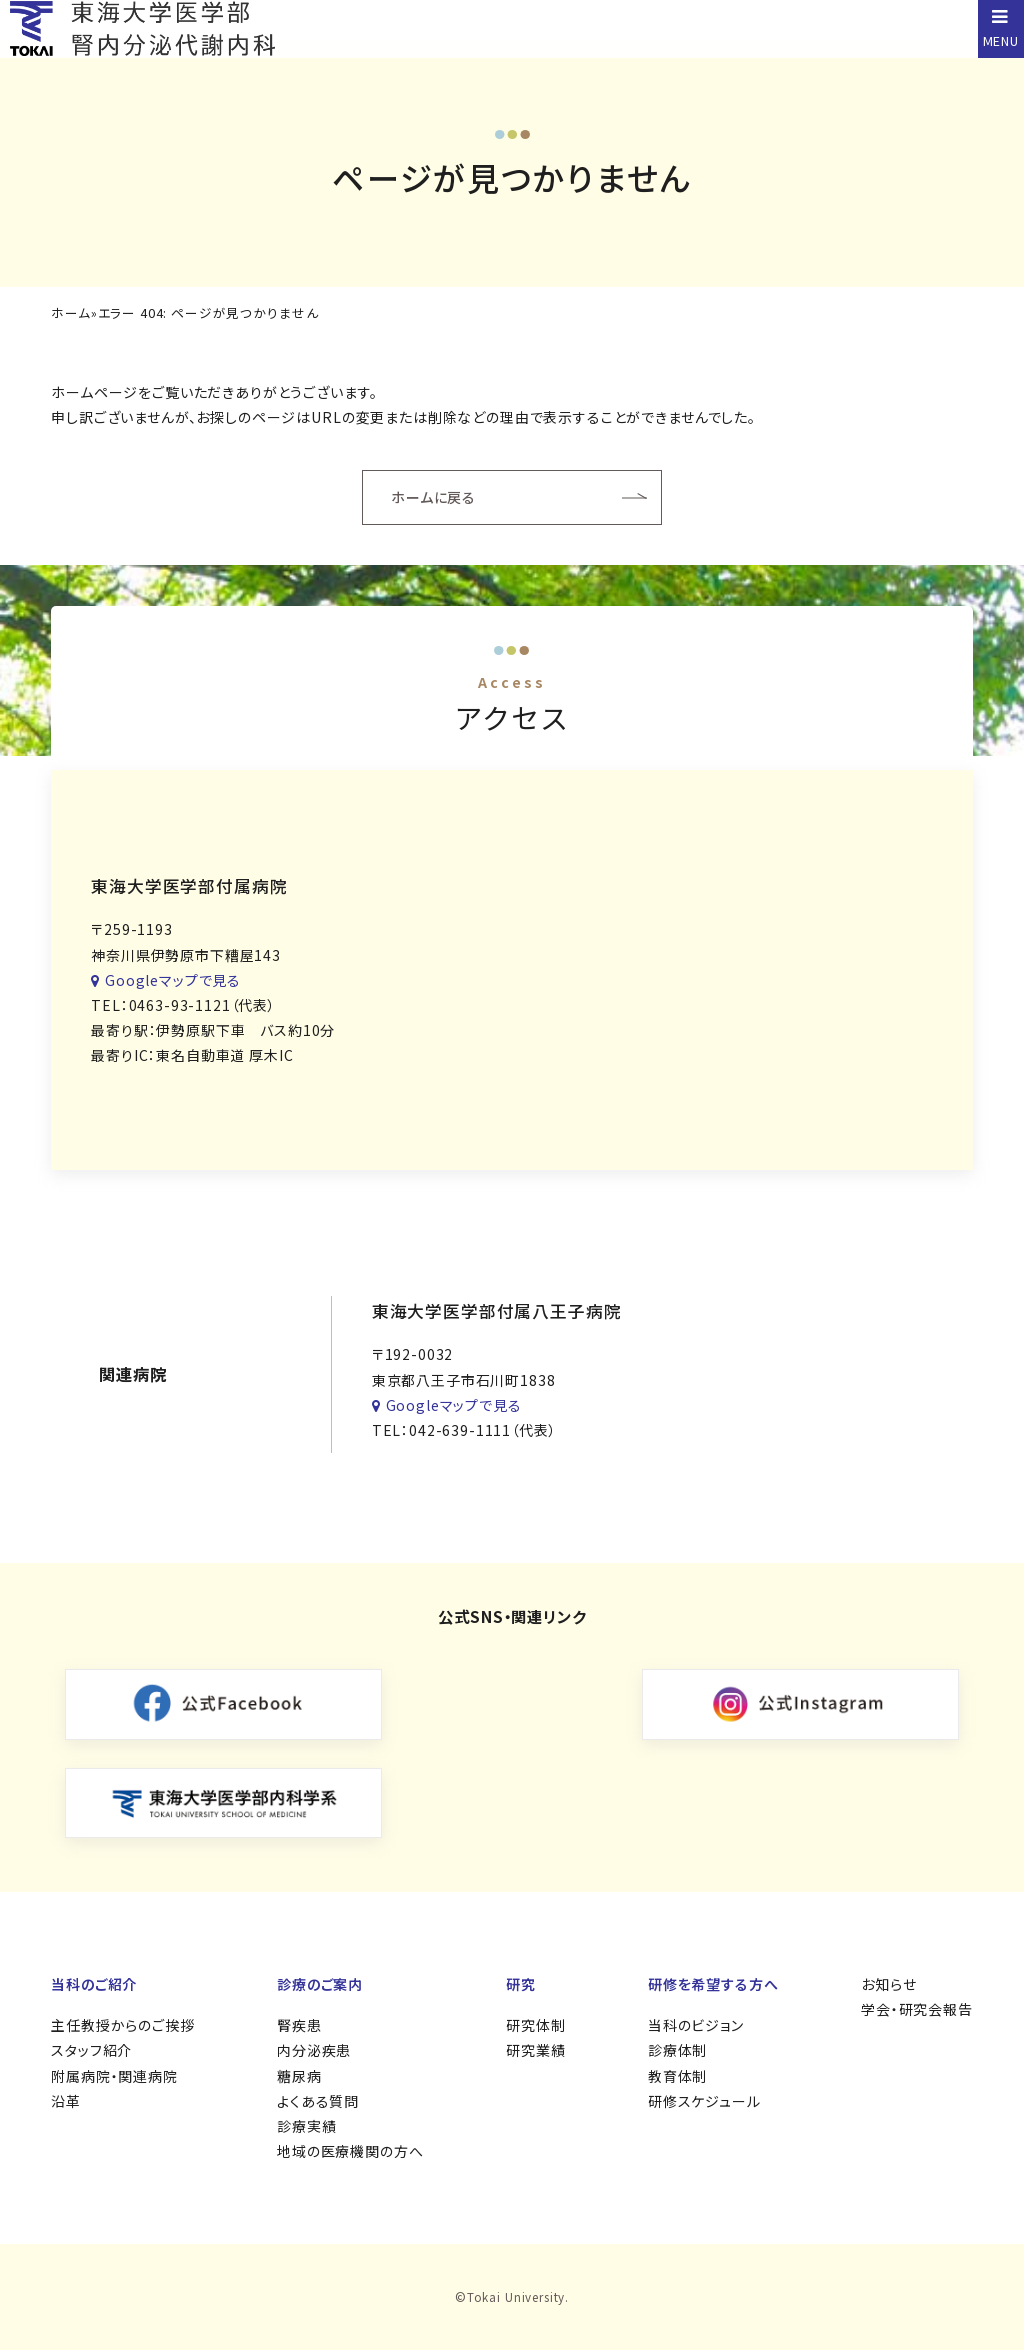 The image size is (1024, 2350). What do you see at coordinates (71, 313) in the screenshot?
I see `ホーム` at bounding box center [71, 313].